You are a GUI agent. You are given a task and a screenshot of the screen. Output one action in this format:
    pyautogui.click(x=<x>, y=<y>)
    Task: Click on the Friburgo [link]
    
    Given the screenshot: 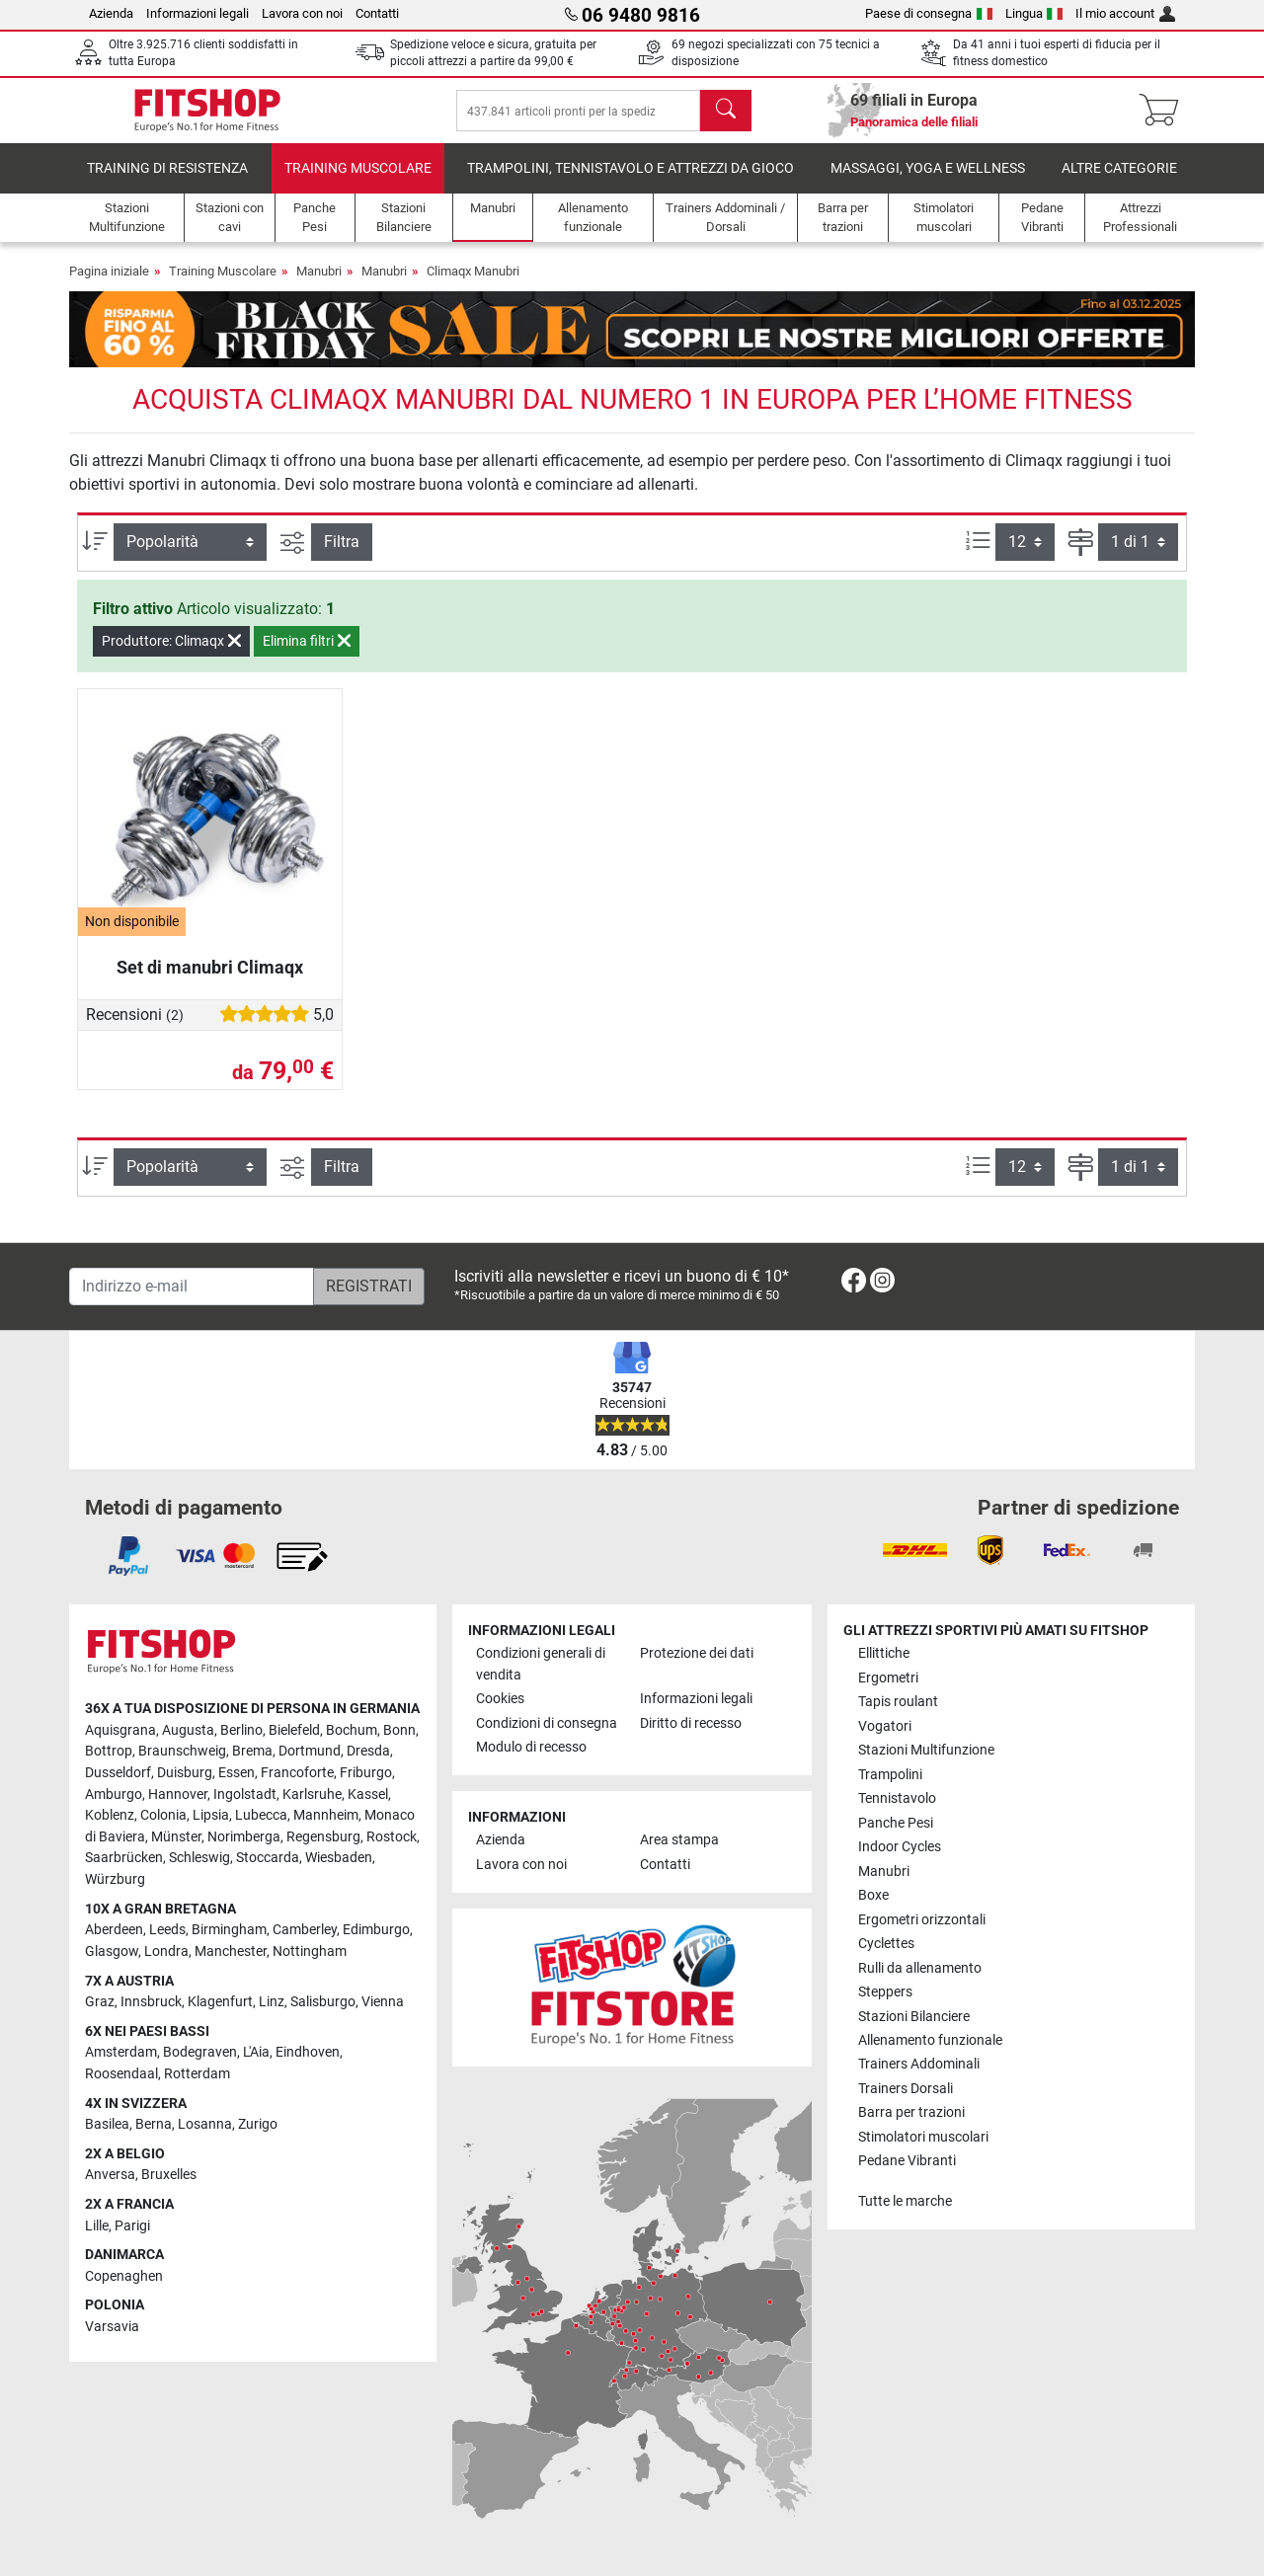 What is the action you would take?
    pyautogui.click(x=366, y=1772)
    